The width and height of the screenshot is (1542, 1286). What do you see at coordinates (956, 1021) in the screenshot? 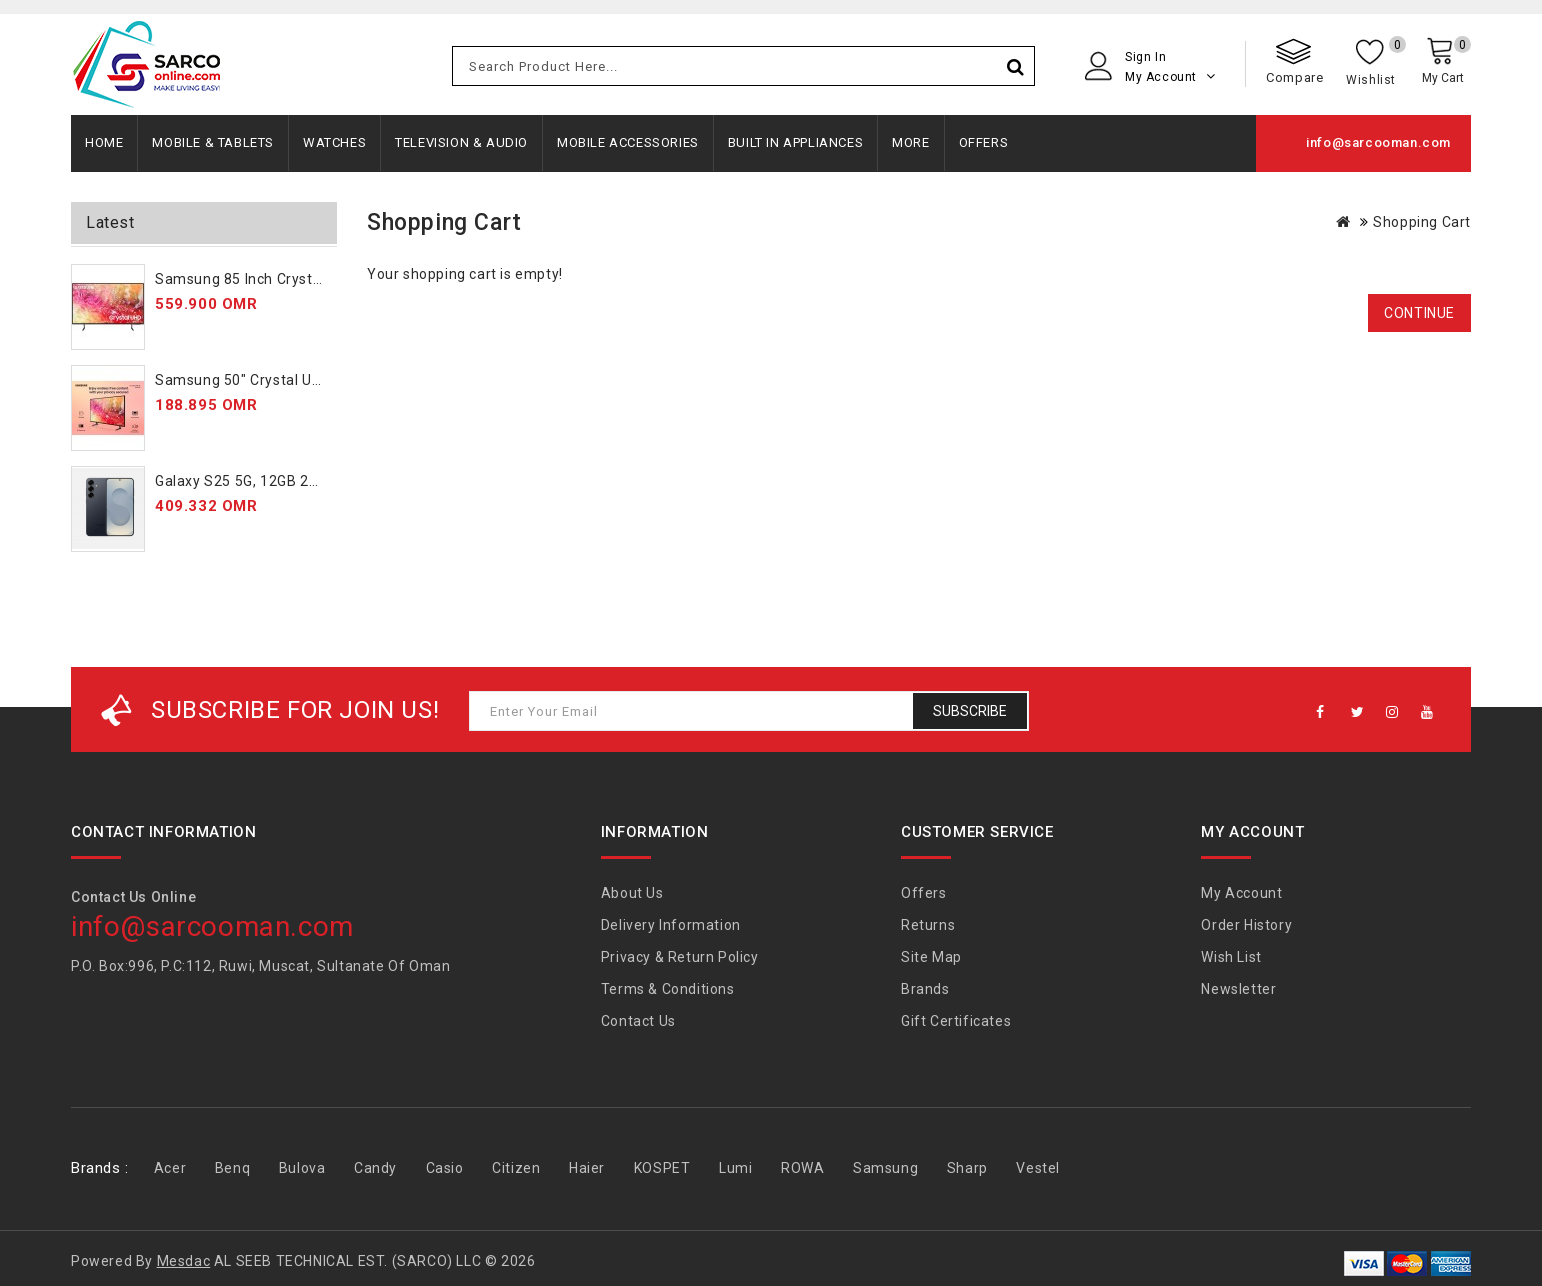
I see `Gift Certificates` at bounding box center [956, 1021].